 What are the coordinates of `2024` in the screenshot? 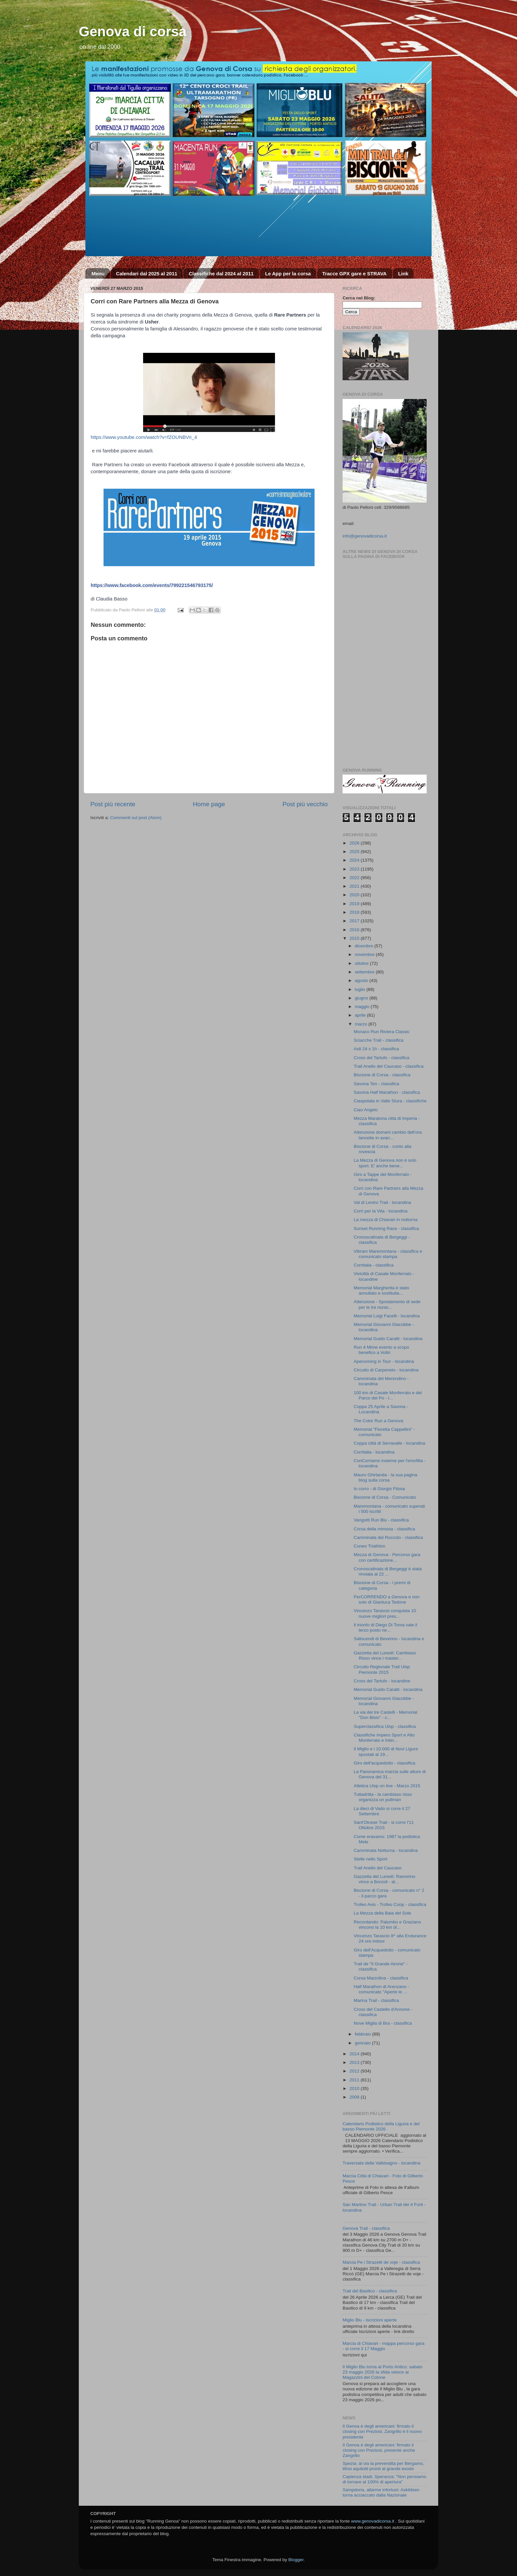 It's located at (355, 860).